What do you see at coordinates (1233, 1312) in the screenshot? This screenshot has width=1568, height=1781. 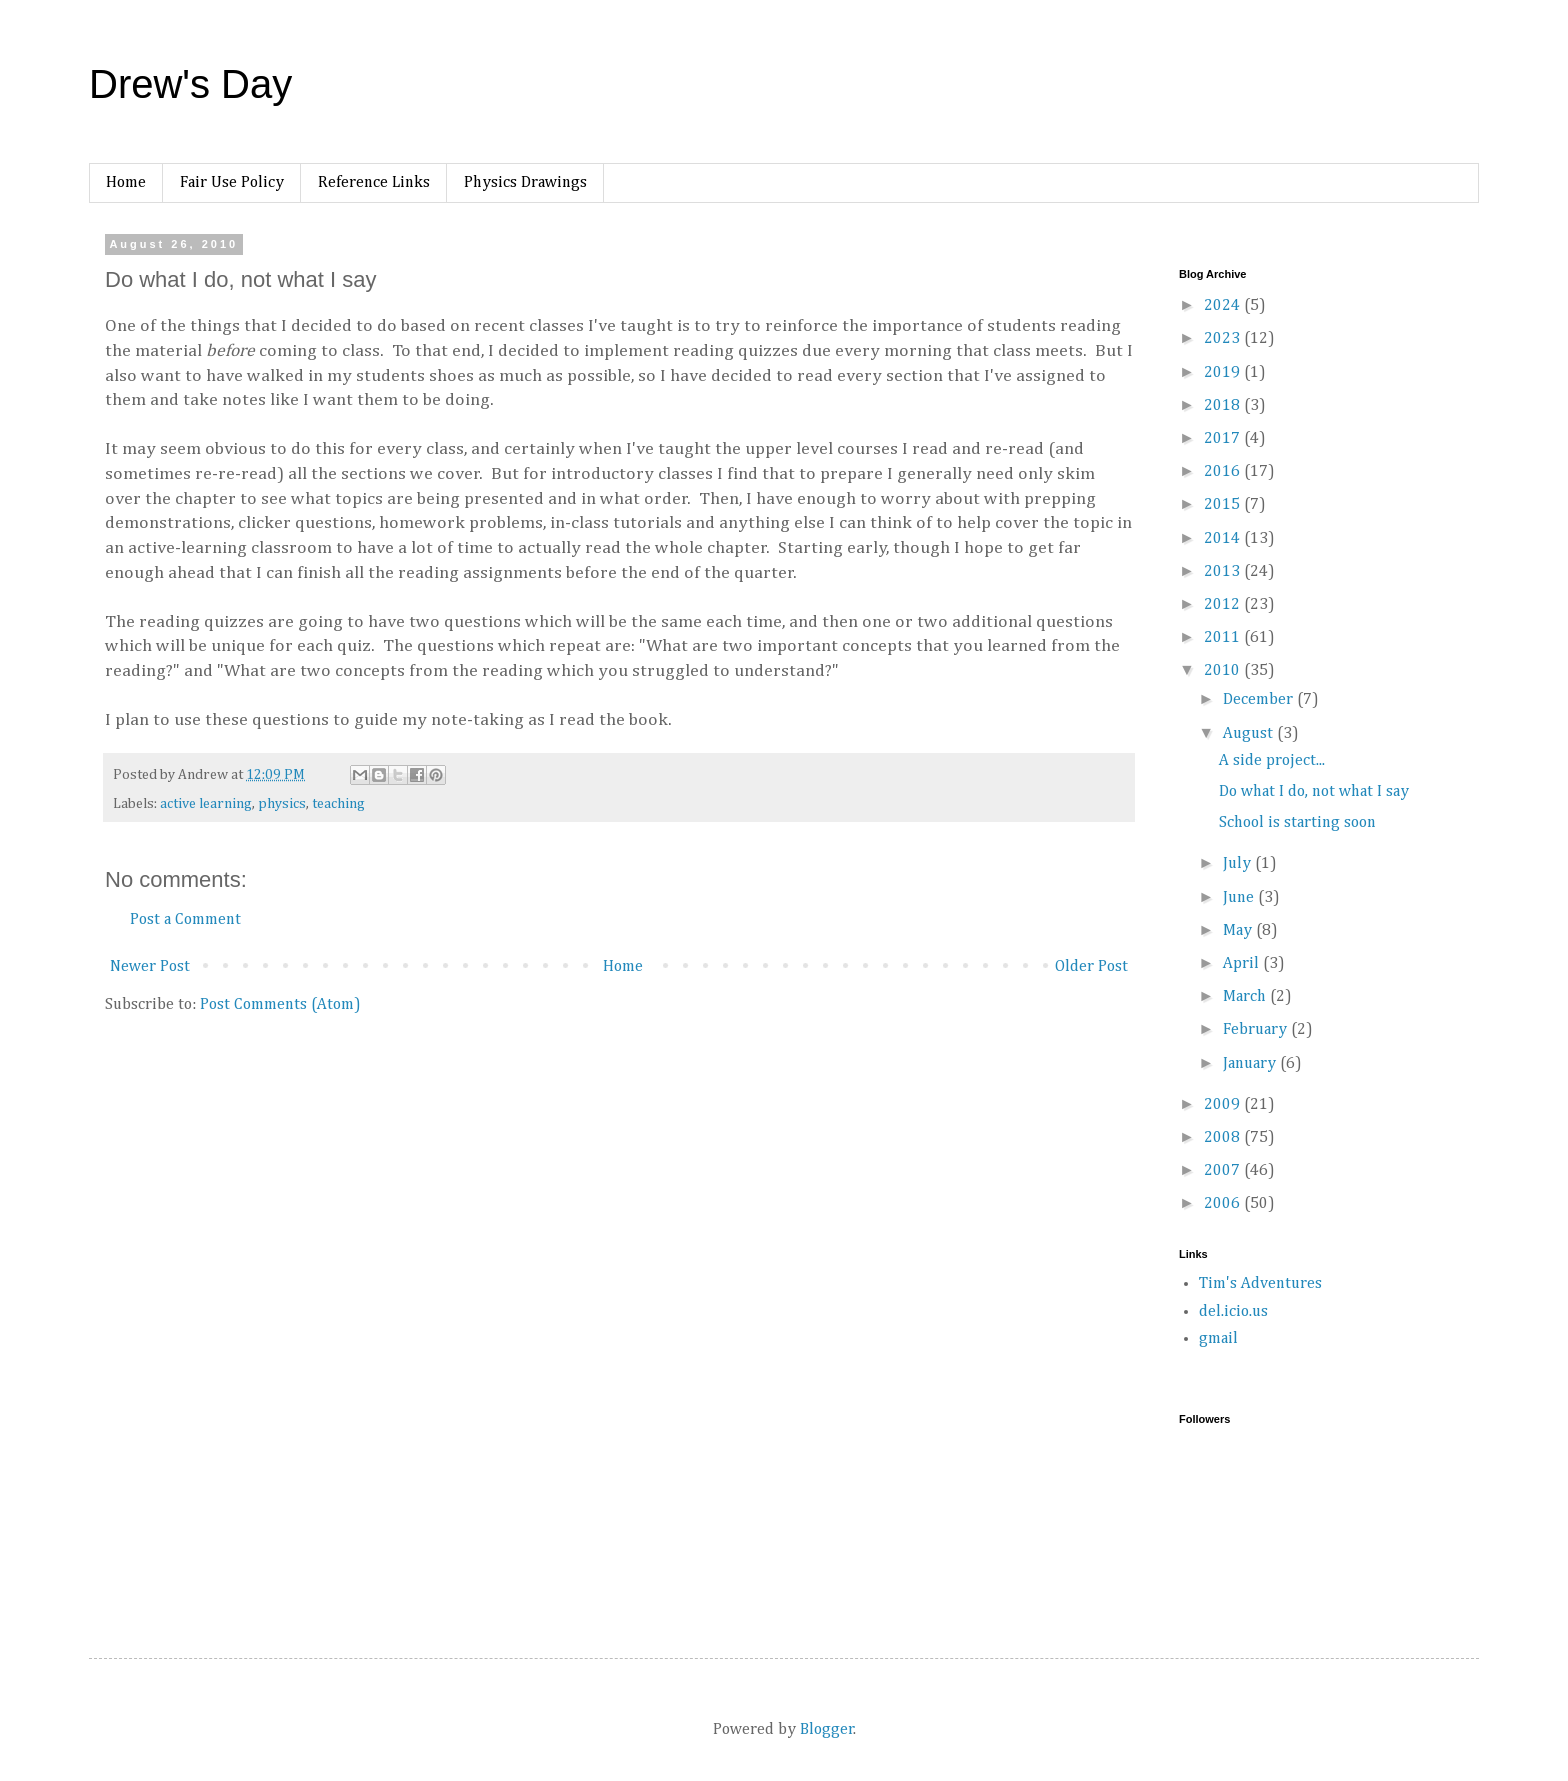 I see `del.icio.us` at bounding box center [1233, 1312].